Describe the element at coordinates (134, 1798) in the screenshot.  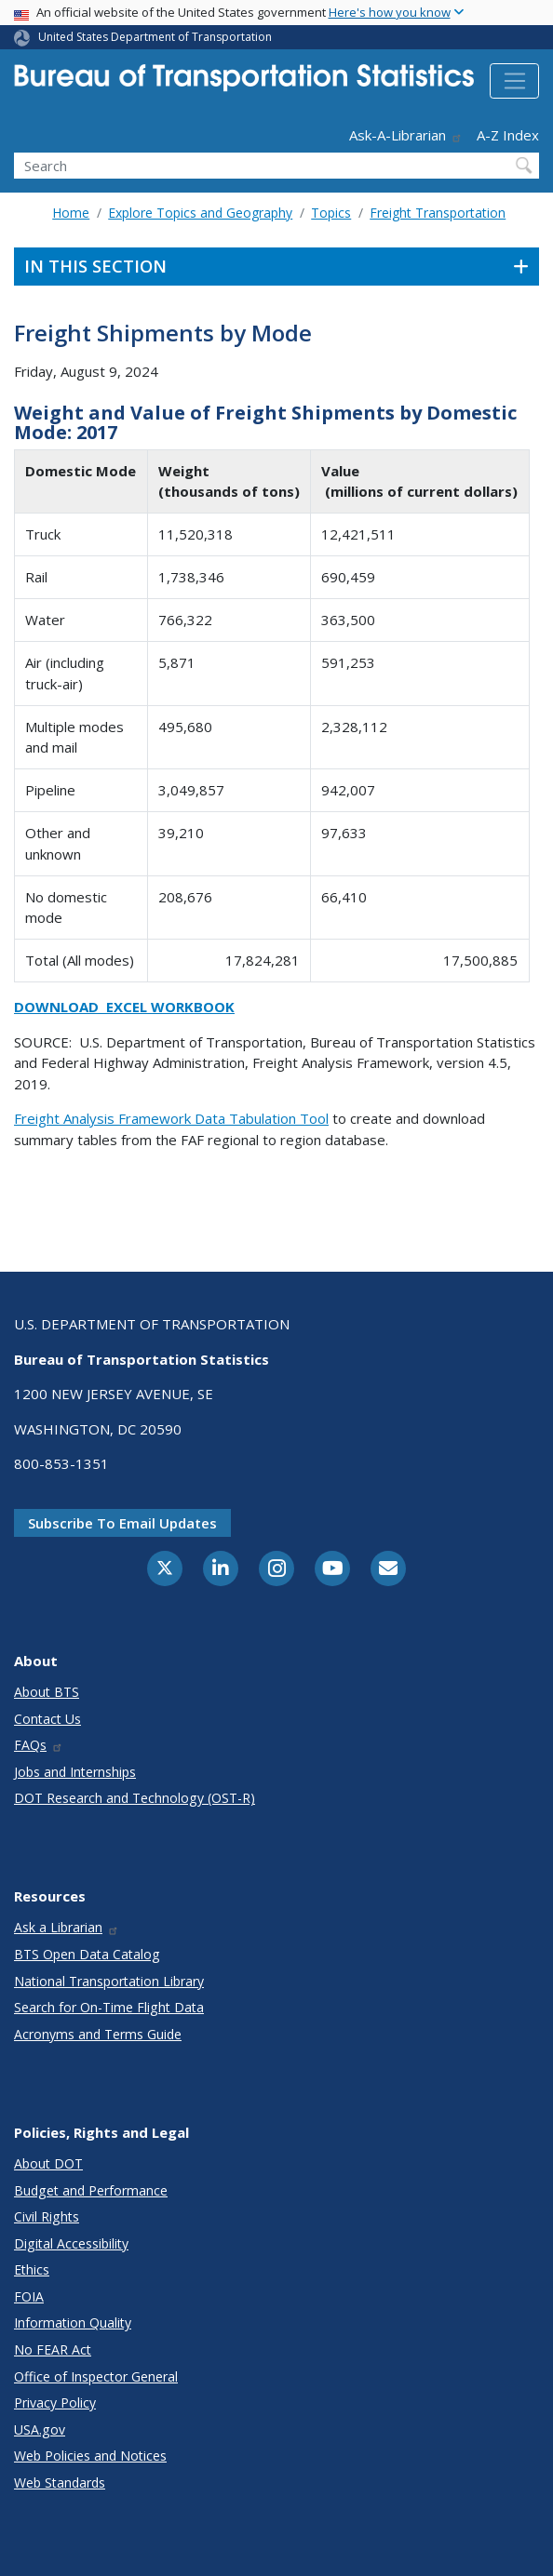
I see `DOT Research and Technology (OST-R)` at that location.